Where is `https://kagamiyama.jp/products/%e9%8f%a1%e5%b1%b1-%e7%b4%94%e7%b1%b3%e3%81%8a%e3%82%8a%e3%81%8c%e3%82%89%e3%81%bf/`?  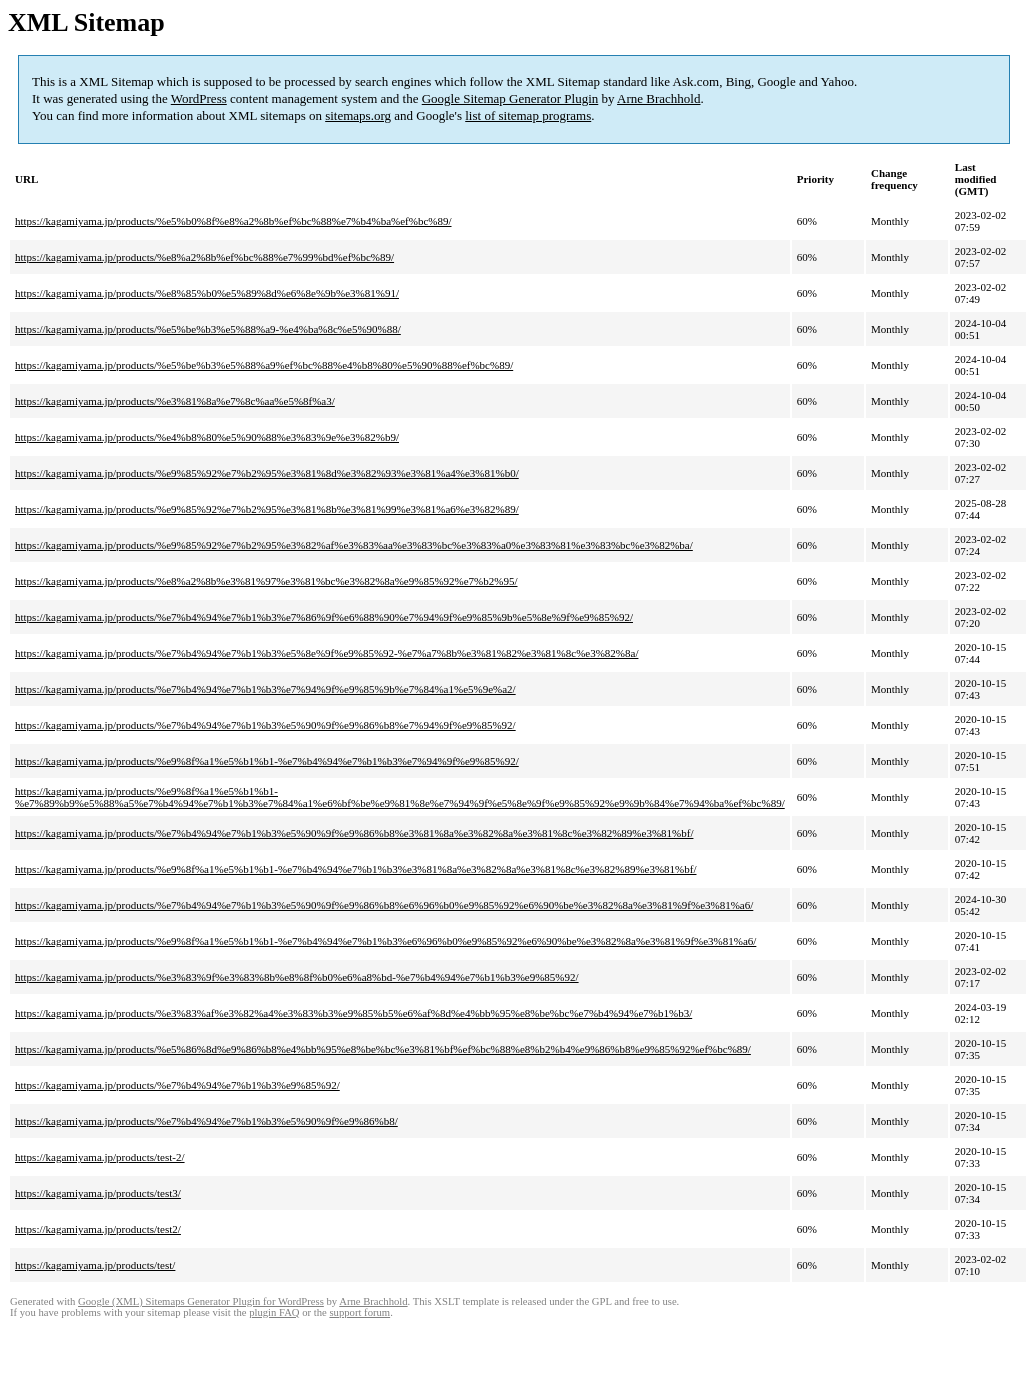 https://kagamiyama.jp/products/%e9%8f%a1%e5%b1%b1-%e7%b4%94%e7%b1%b3%e3%81%8a%e3%82%8a%e3%81%8c%e3%82%89%e3%81%bf/ is located at coordinates (355, 869).